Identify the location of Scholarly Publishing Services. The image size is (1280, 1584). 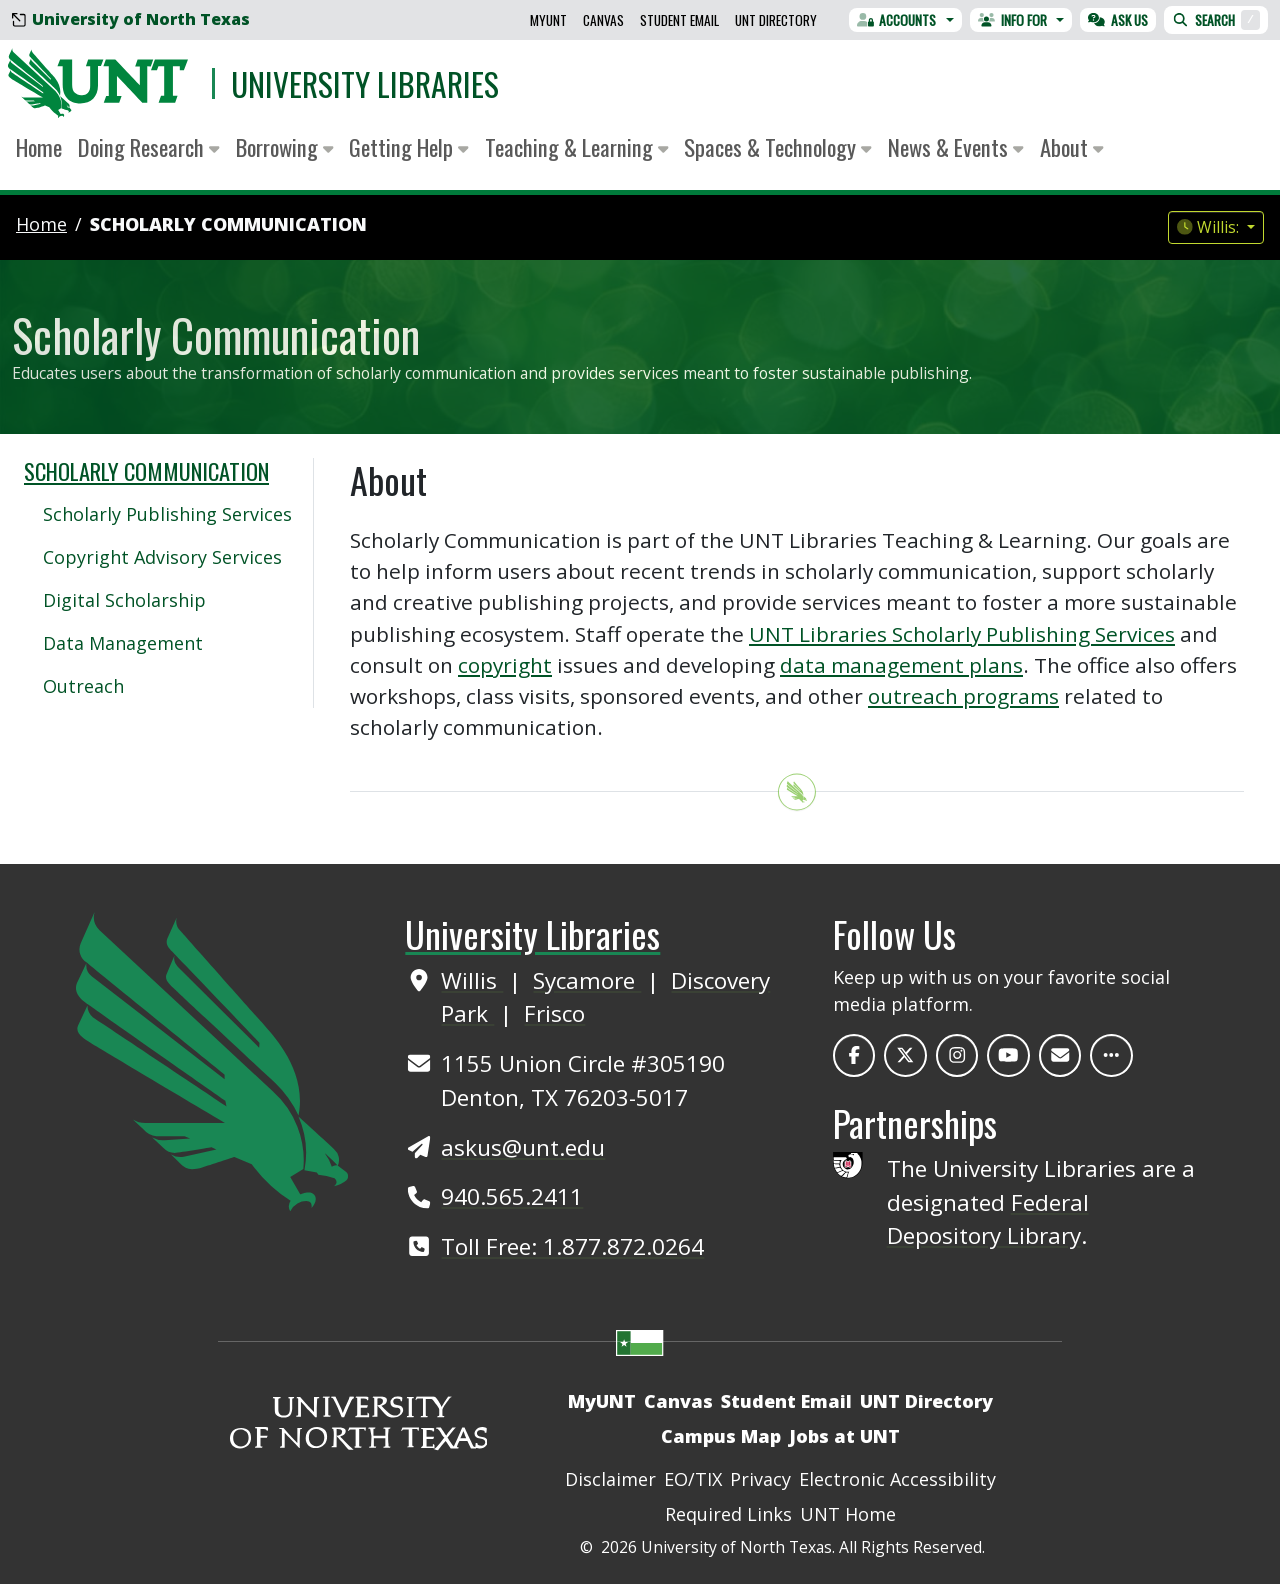
(167, 514).